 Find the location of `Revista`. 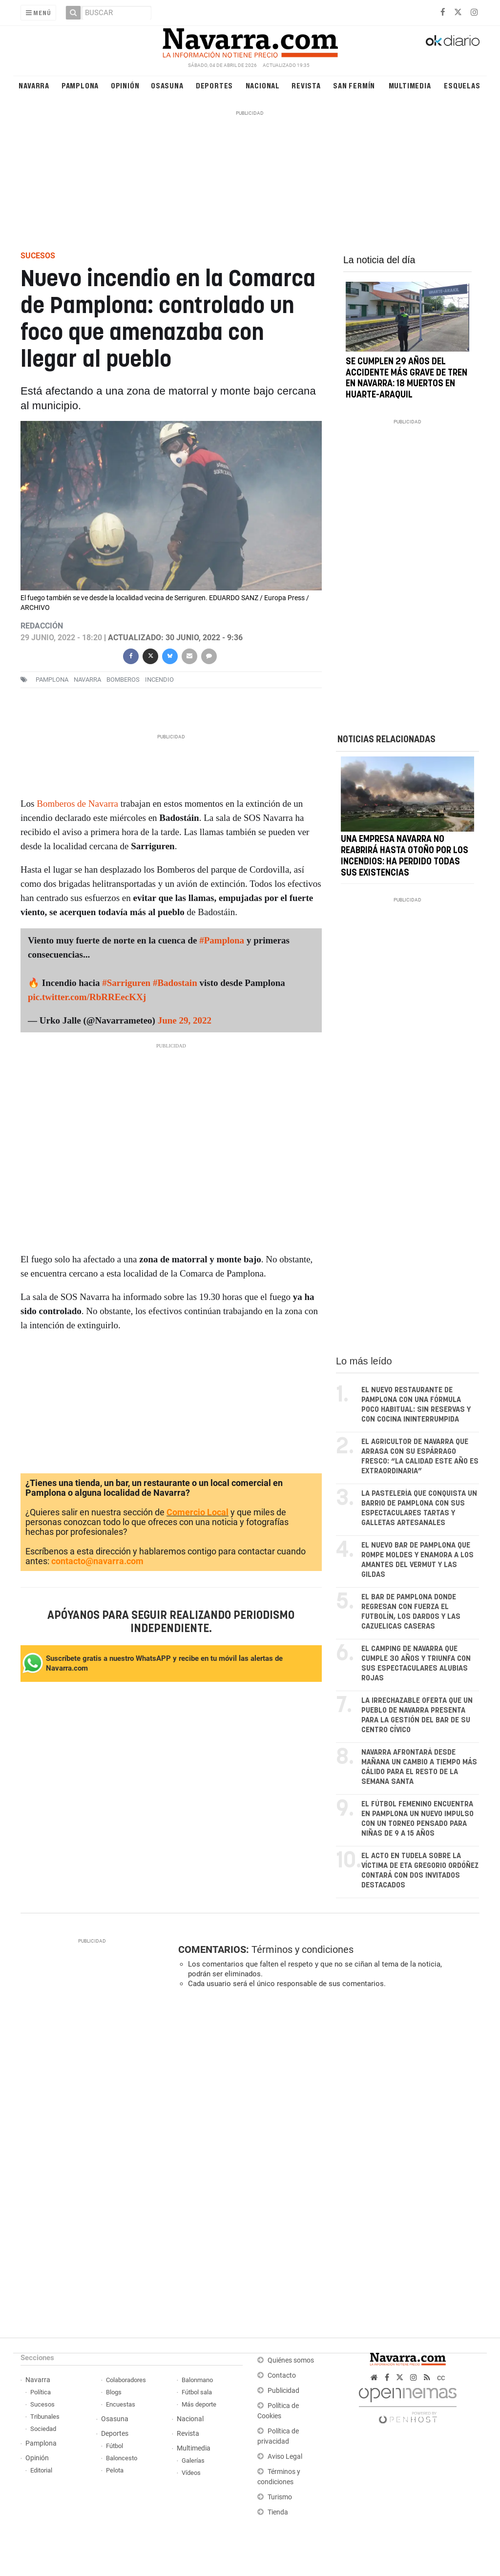

Revista is located at coordinates (306, 85).